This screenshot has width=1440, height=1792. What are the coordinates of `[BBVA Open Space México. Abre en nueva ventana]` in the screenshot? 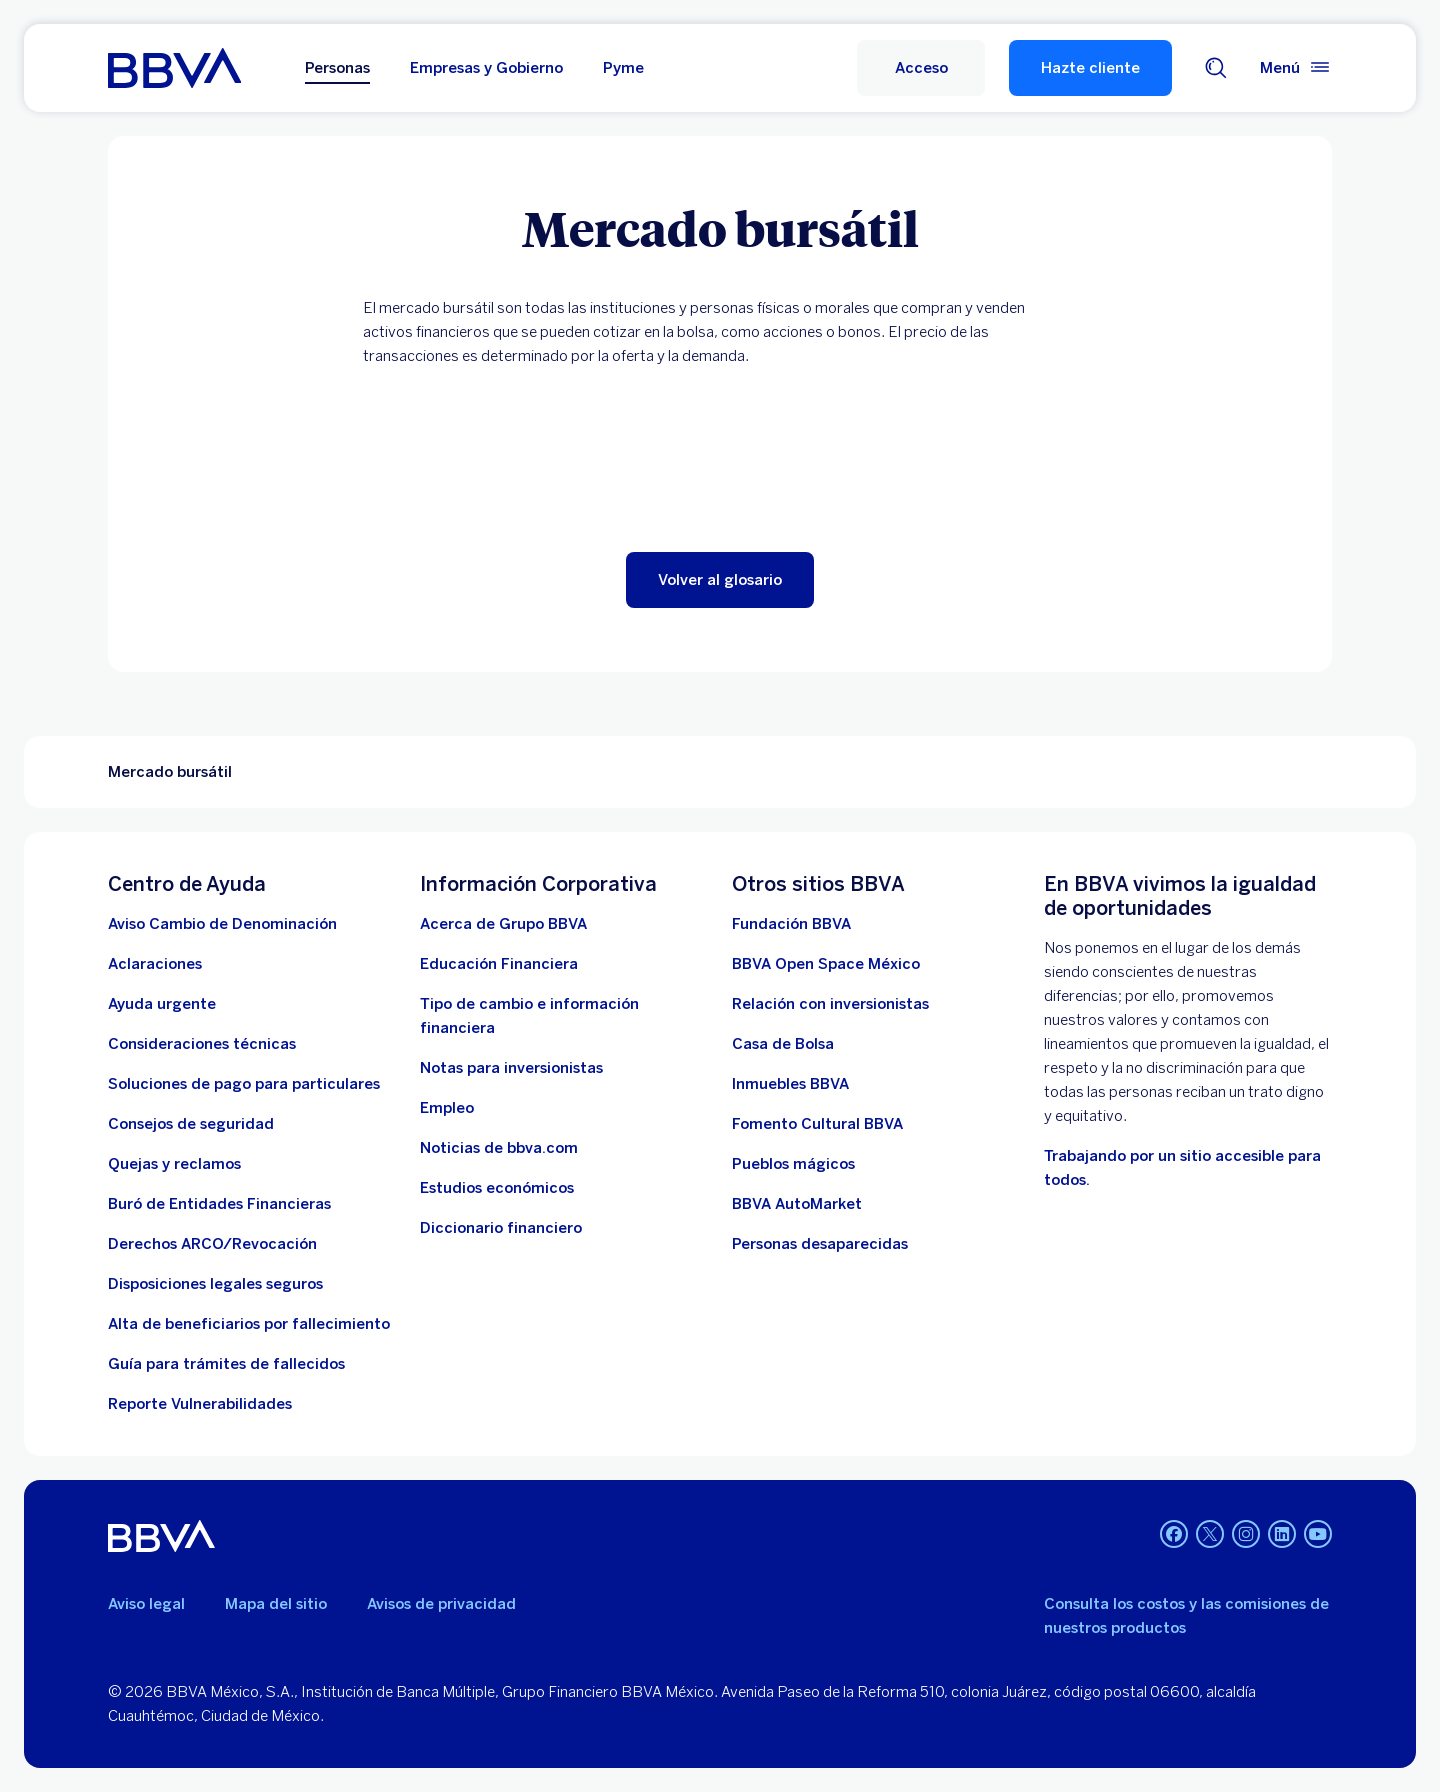 It's located at (826, 964).